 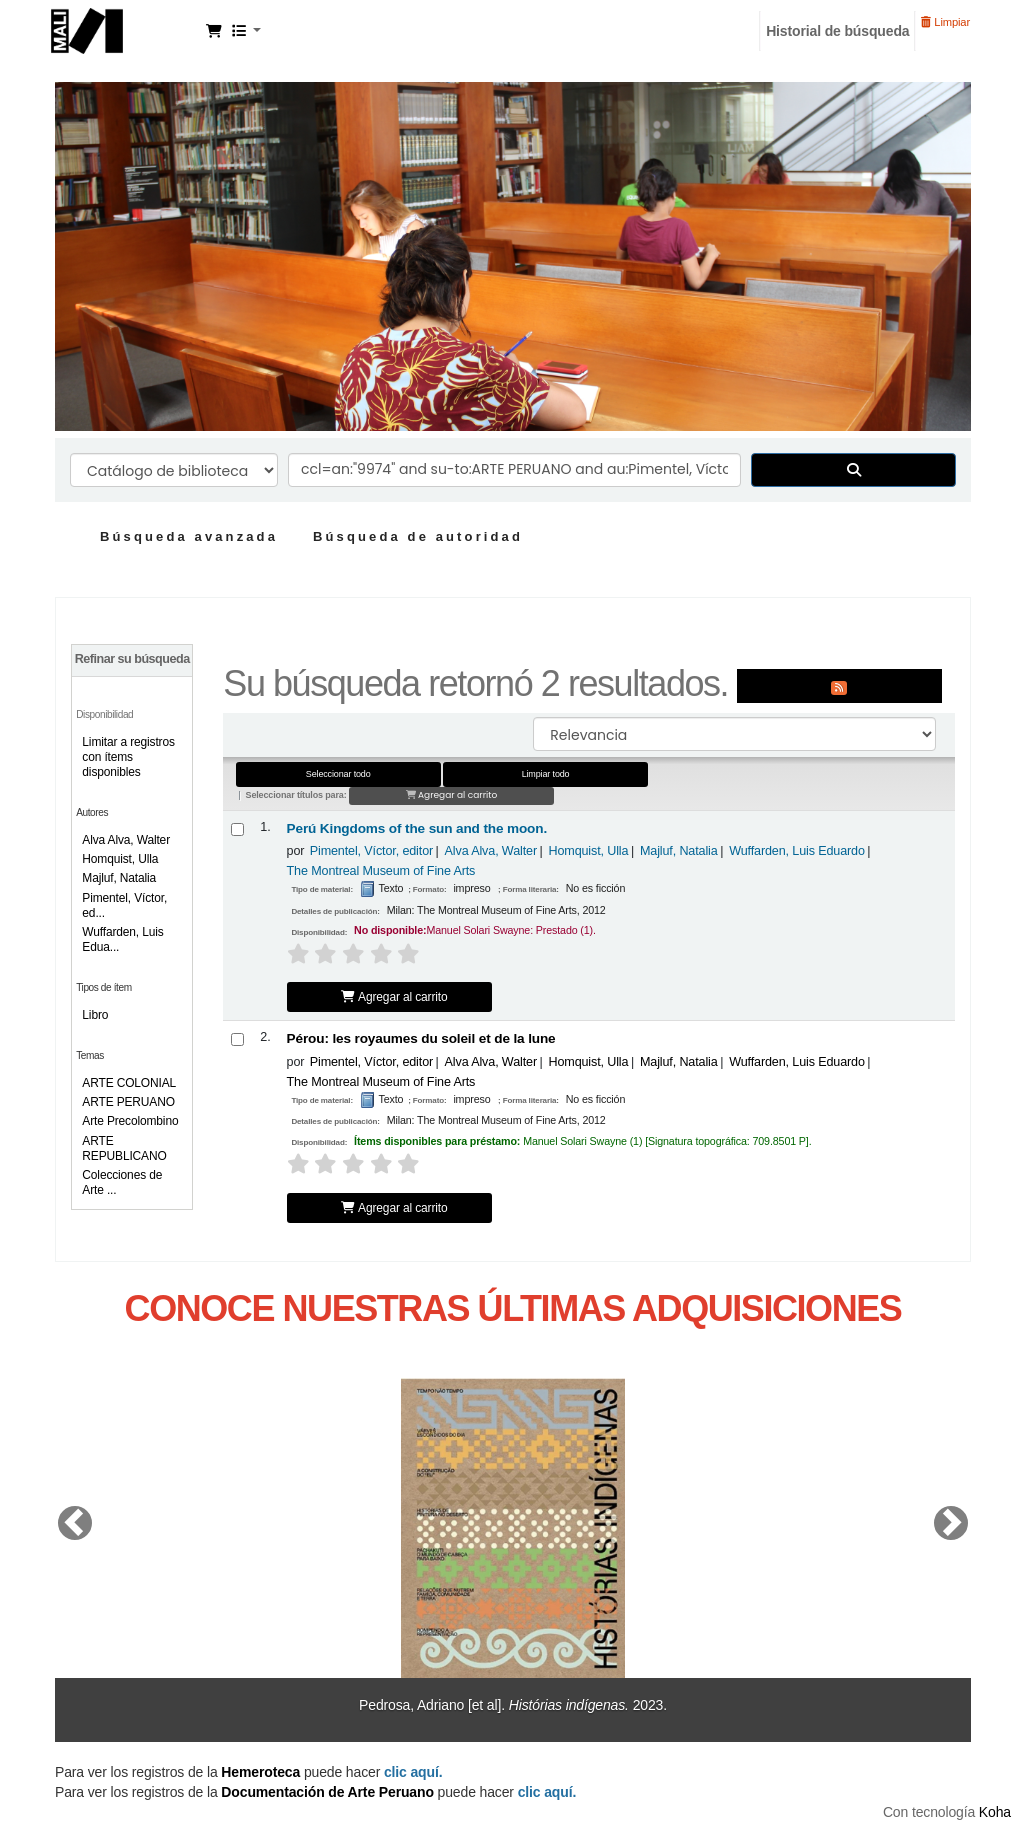 What do you see at coordinates (237, 1039) in the screenshot?
I see `[Seleccionar resultado de búsqueda: Pérou:]` at bounding box center [237, 1039].